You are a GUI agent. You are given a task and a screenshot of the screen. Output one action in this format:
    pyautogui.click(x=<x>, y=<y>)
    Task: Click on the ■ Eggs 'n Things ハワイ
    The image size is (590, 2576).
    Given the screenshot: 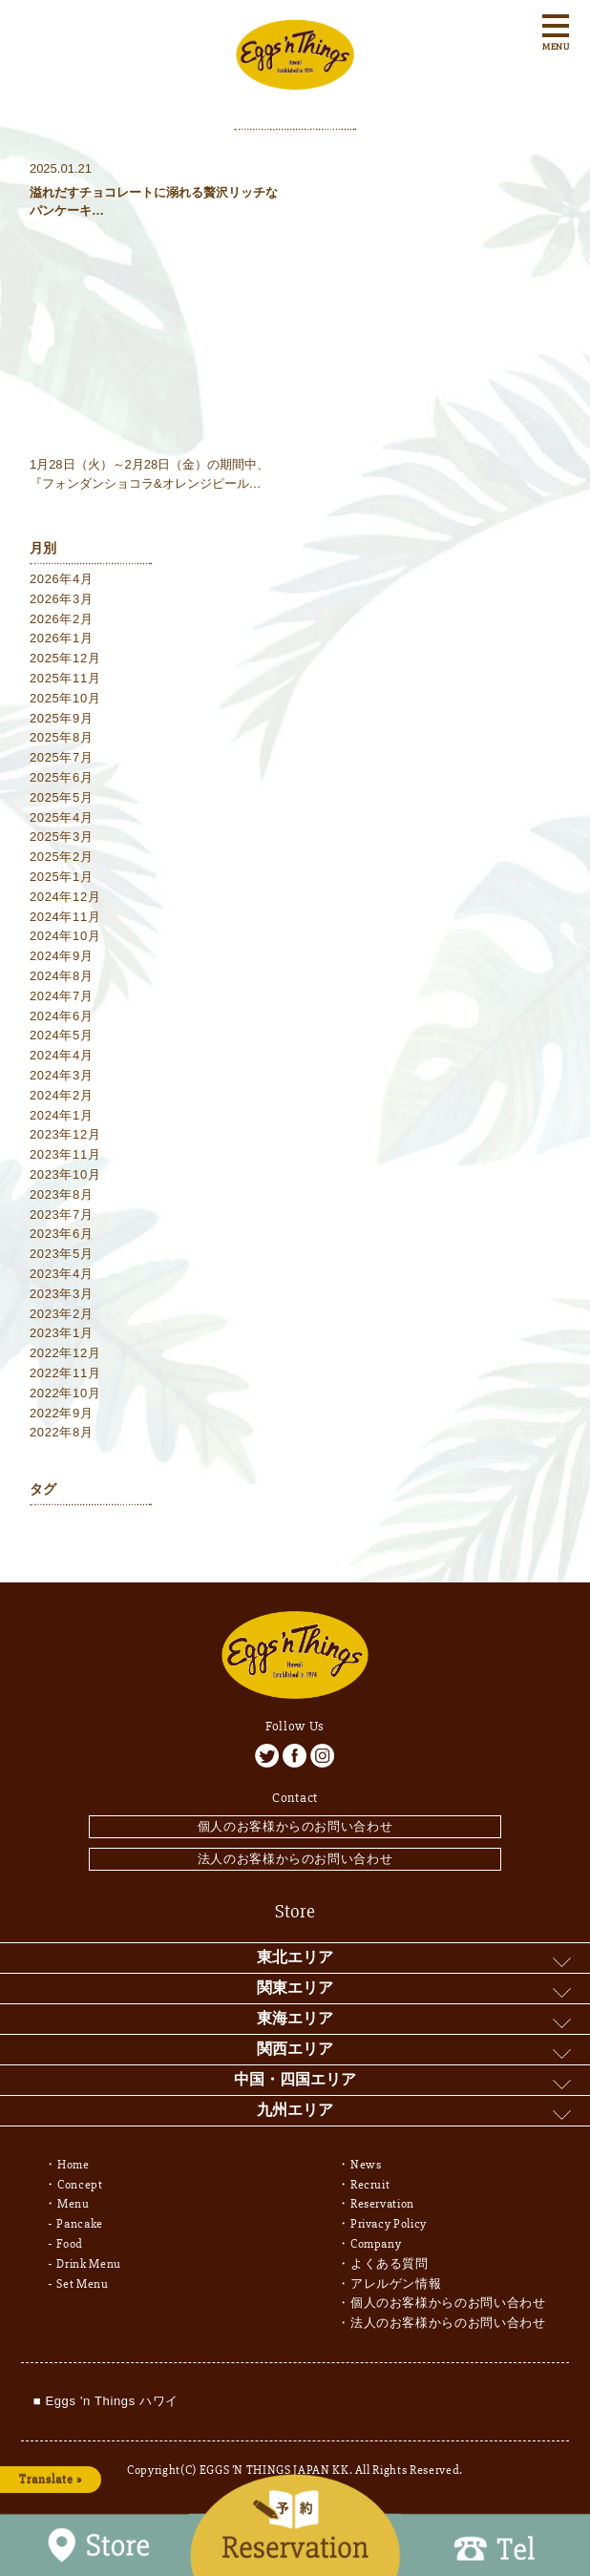 What is the action you would take?
    pyautogui.click(x=106, y=2401)
    